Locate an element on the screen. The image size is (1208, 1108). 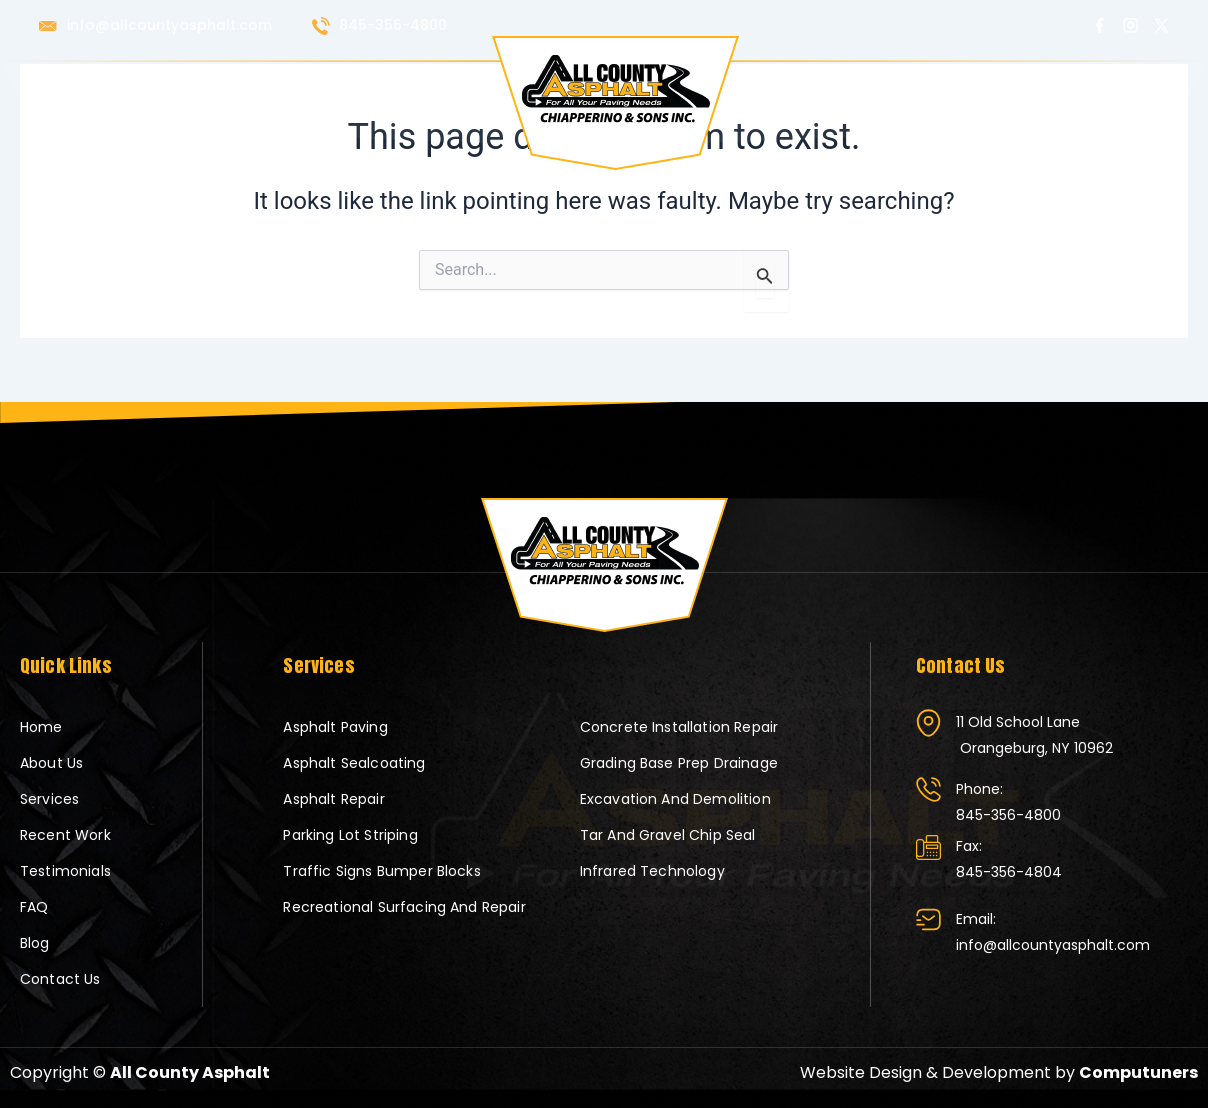
Grading Base Prep Drainage is located at coordinates (679, 763).